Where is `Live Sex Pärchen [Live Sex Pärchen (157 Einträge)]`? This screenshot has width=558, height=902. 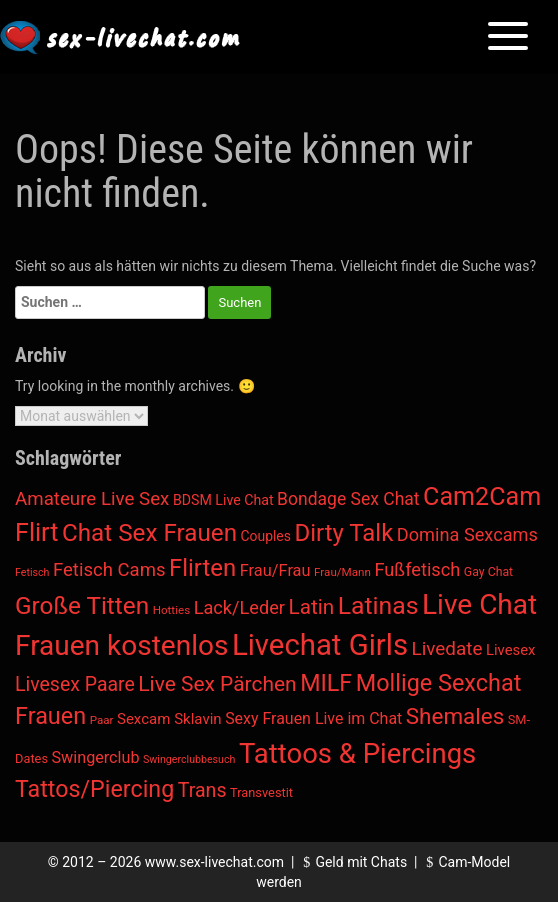 Live Sex Pärchen [Live Sex Pärchen (157 Einträge)] is located at coordinates (217, 684).